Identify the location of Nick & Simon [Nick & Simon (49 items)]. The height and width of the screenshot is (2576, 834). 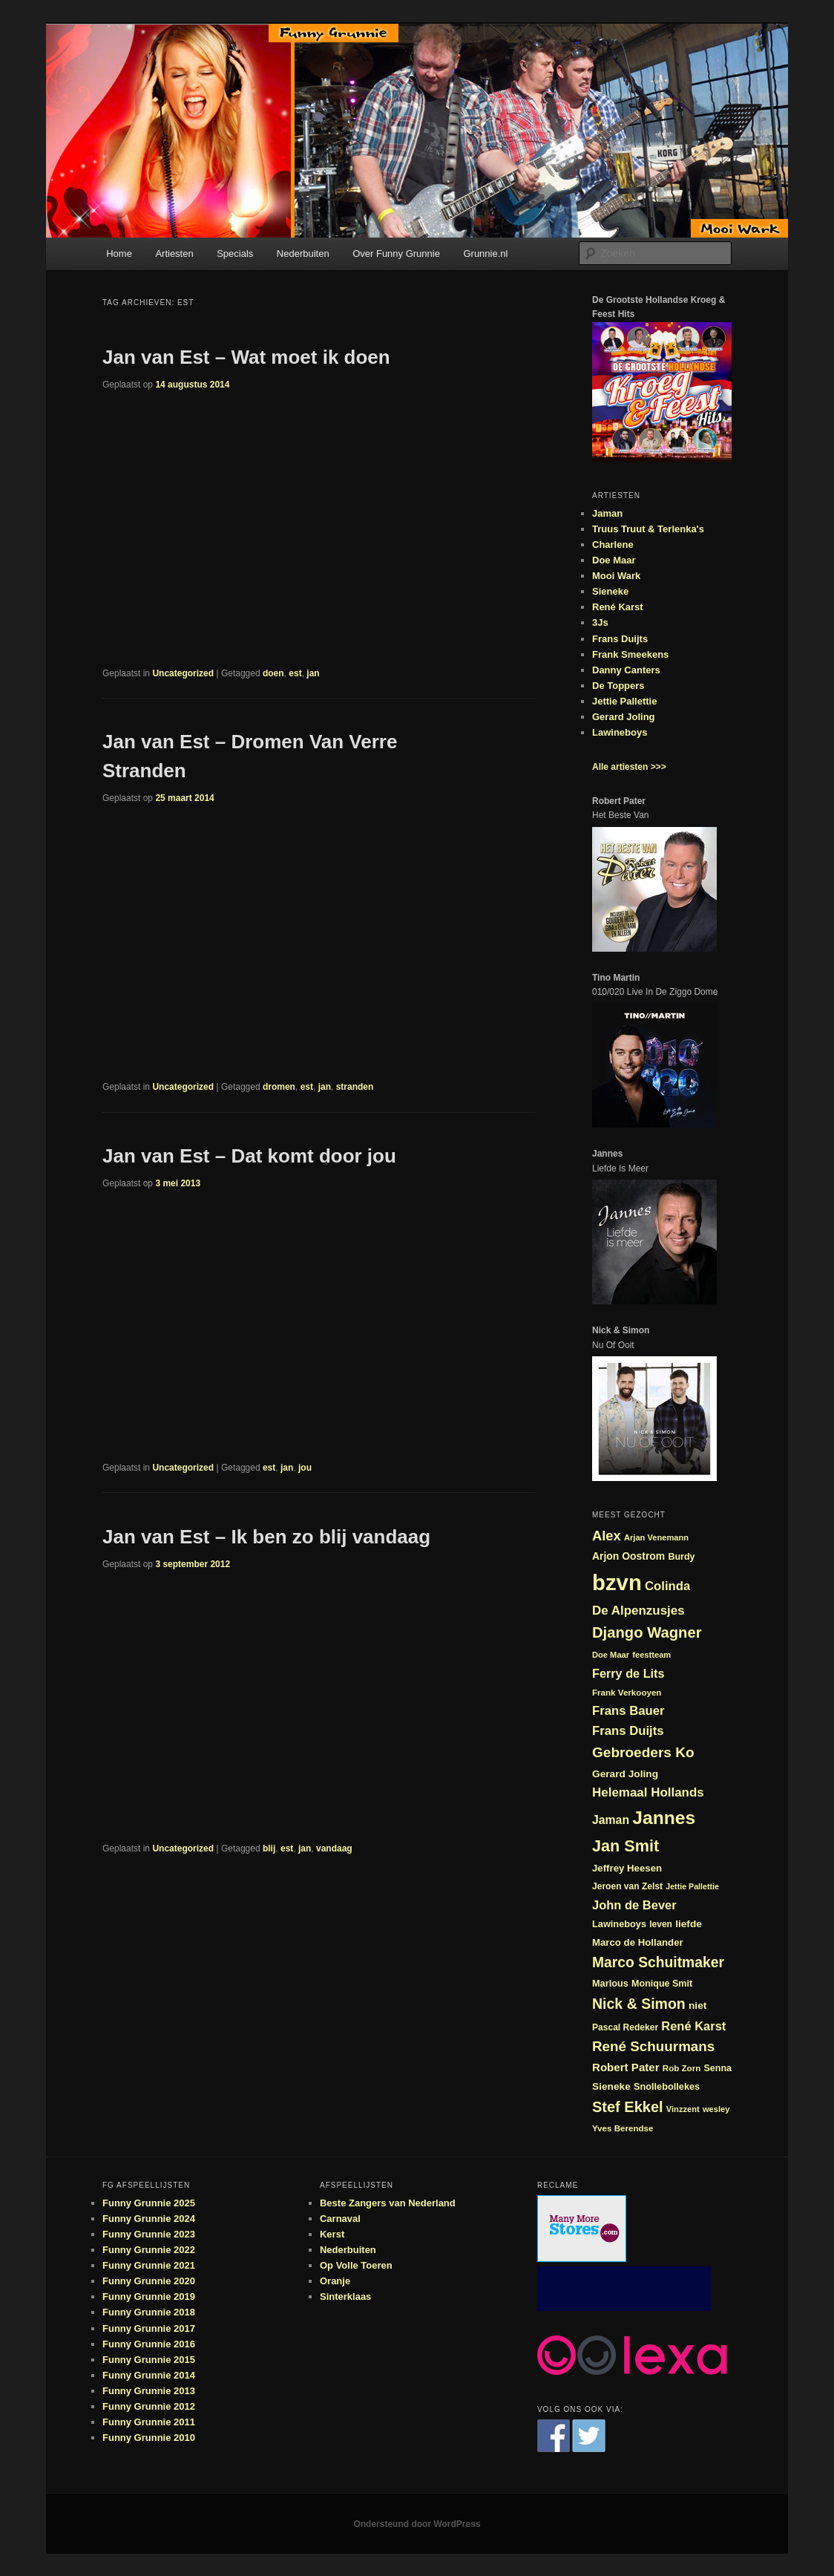
(639, 2003).